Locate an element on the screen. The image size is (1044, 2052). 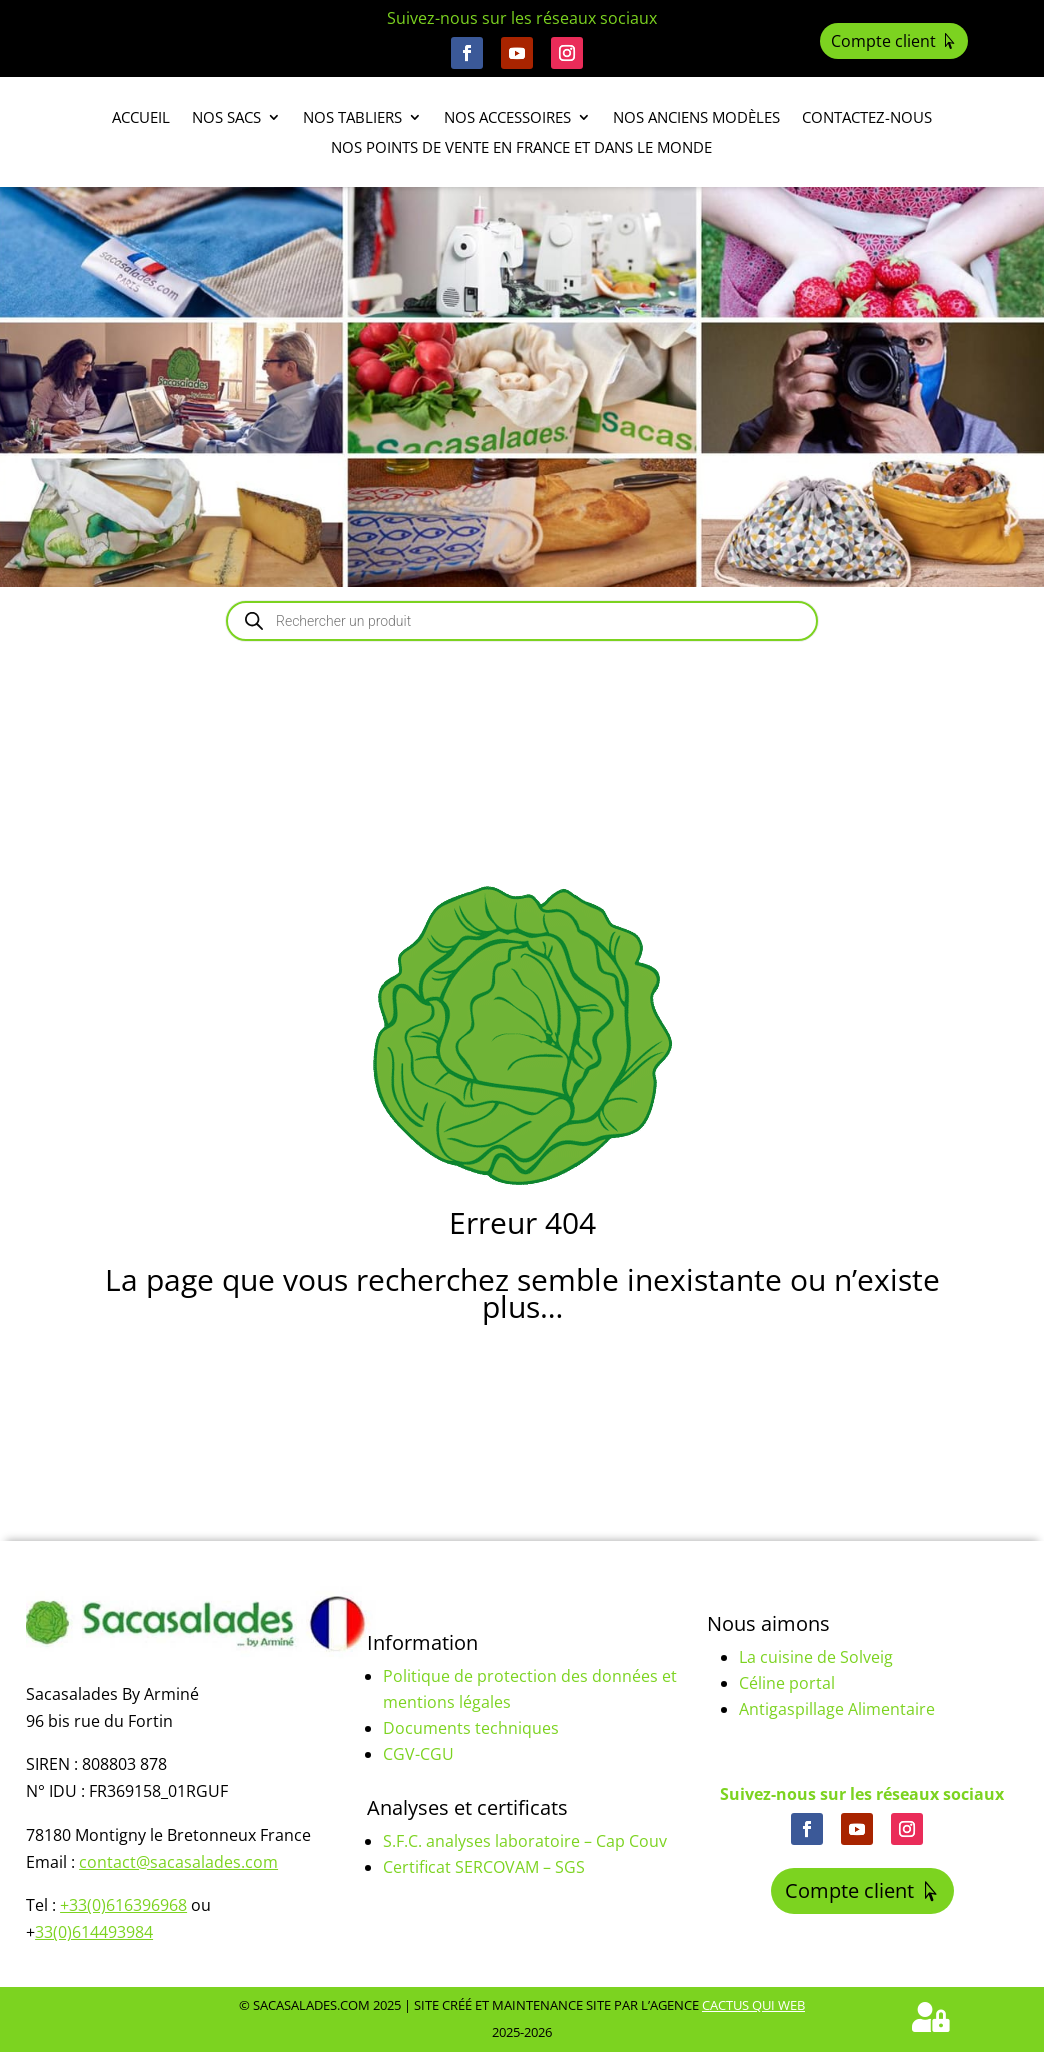
contact@sacasalades.com is located at coordinates (178, 1862).